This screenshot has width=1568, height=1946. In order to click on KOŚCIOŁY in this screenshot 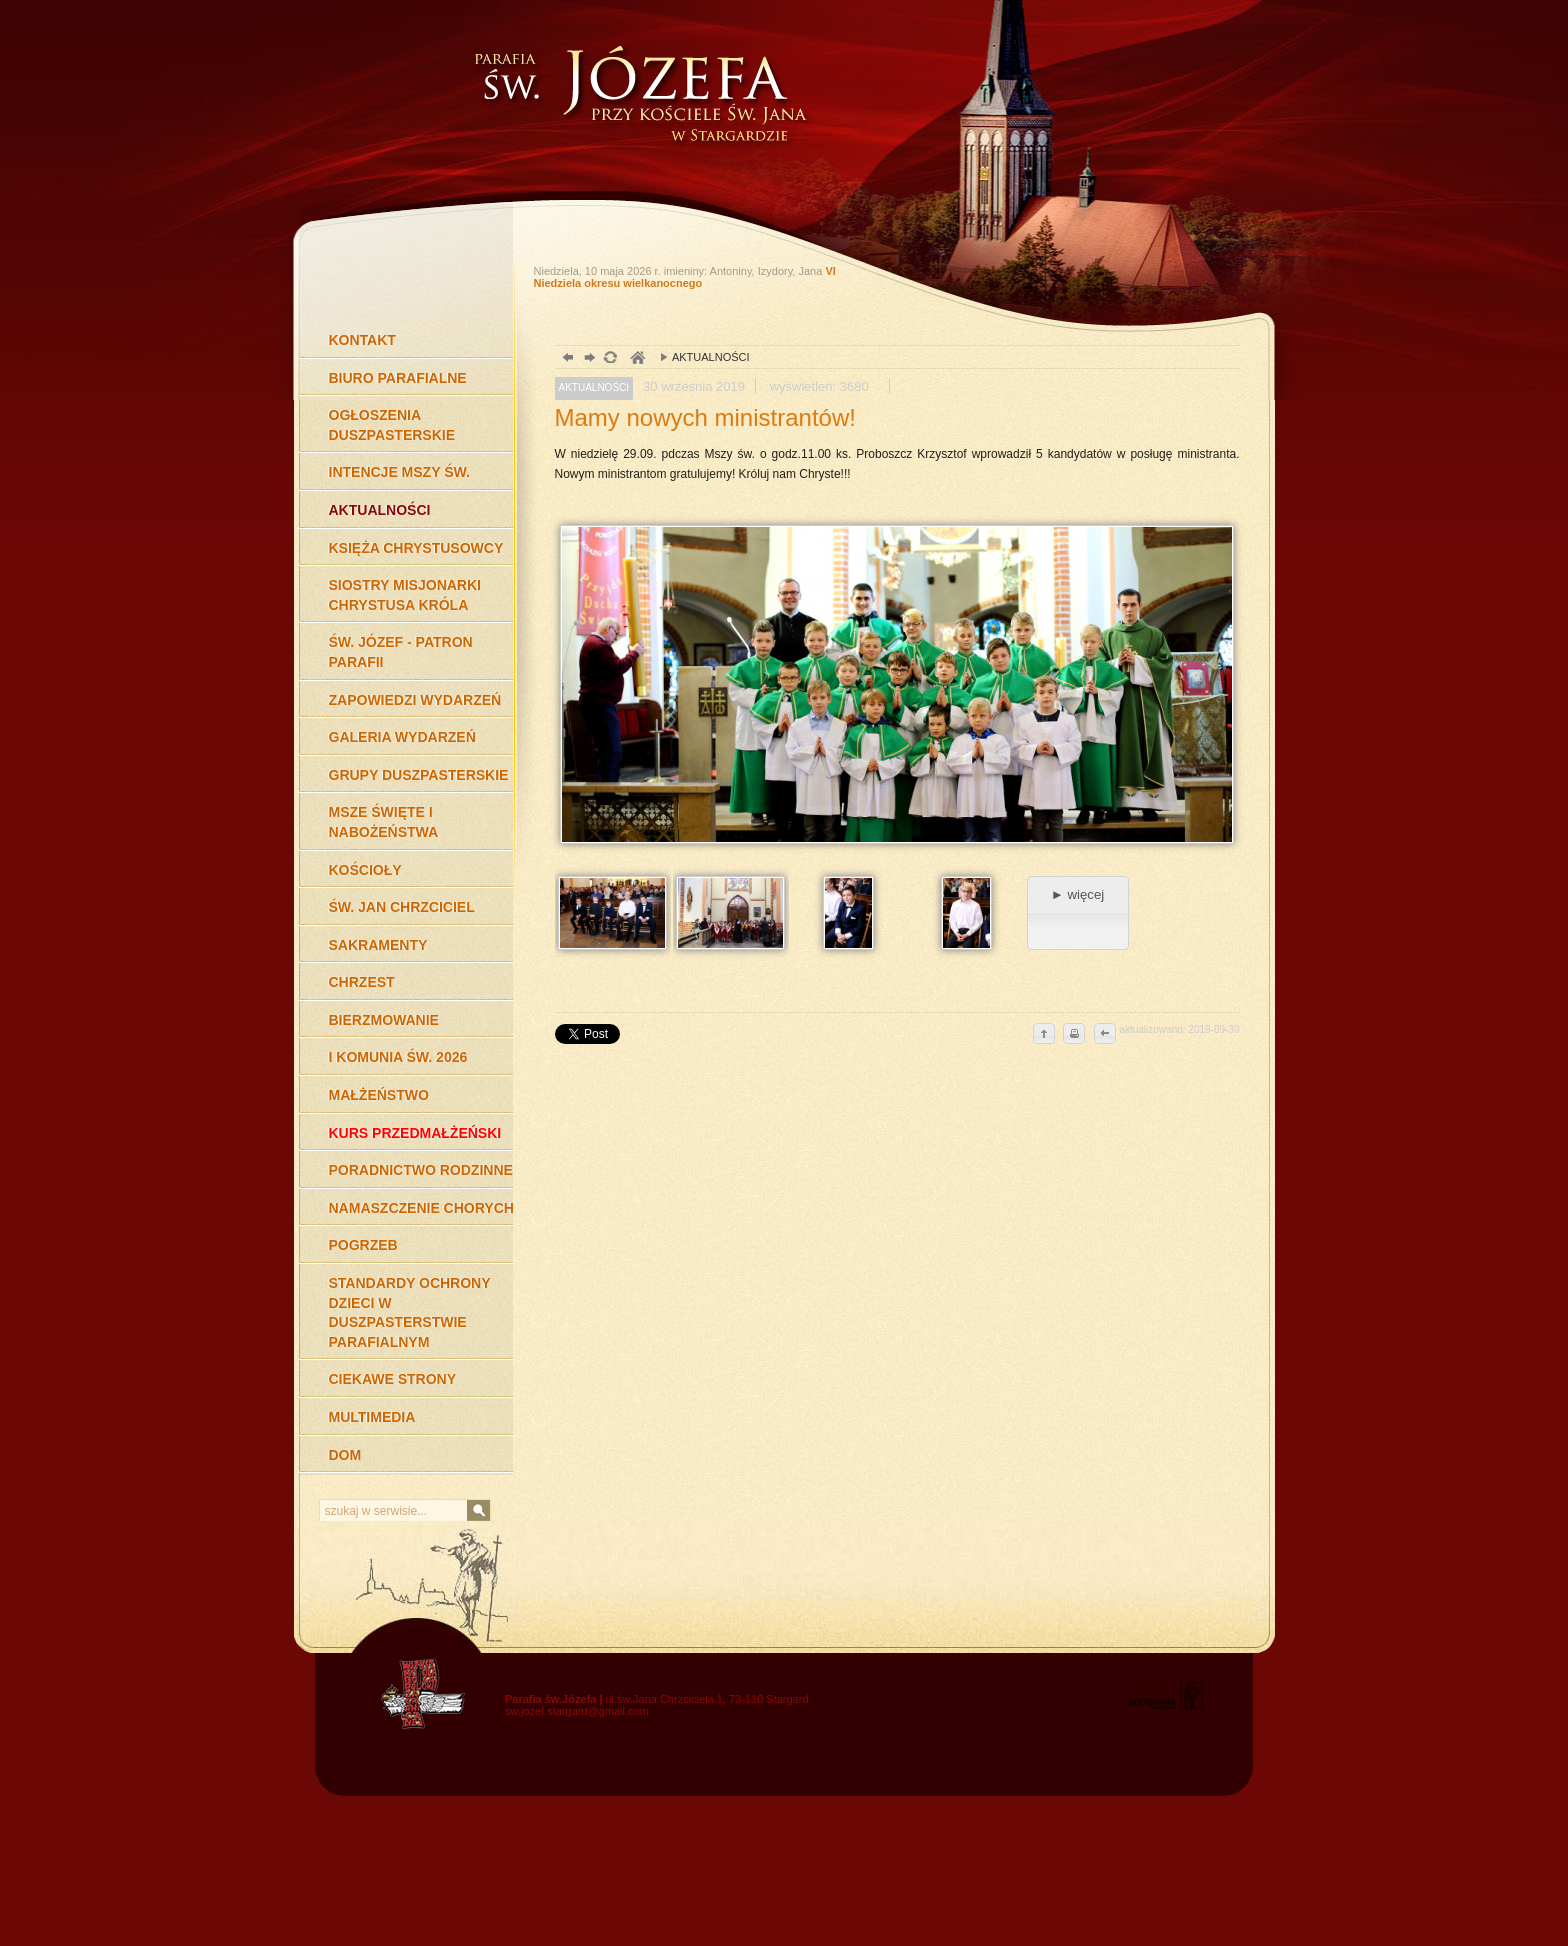, I will do `click(365, 870)`.